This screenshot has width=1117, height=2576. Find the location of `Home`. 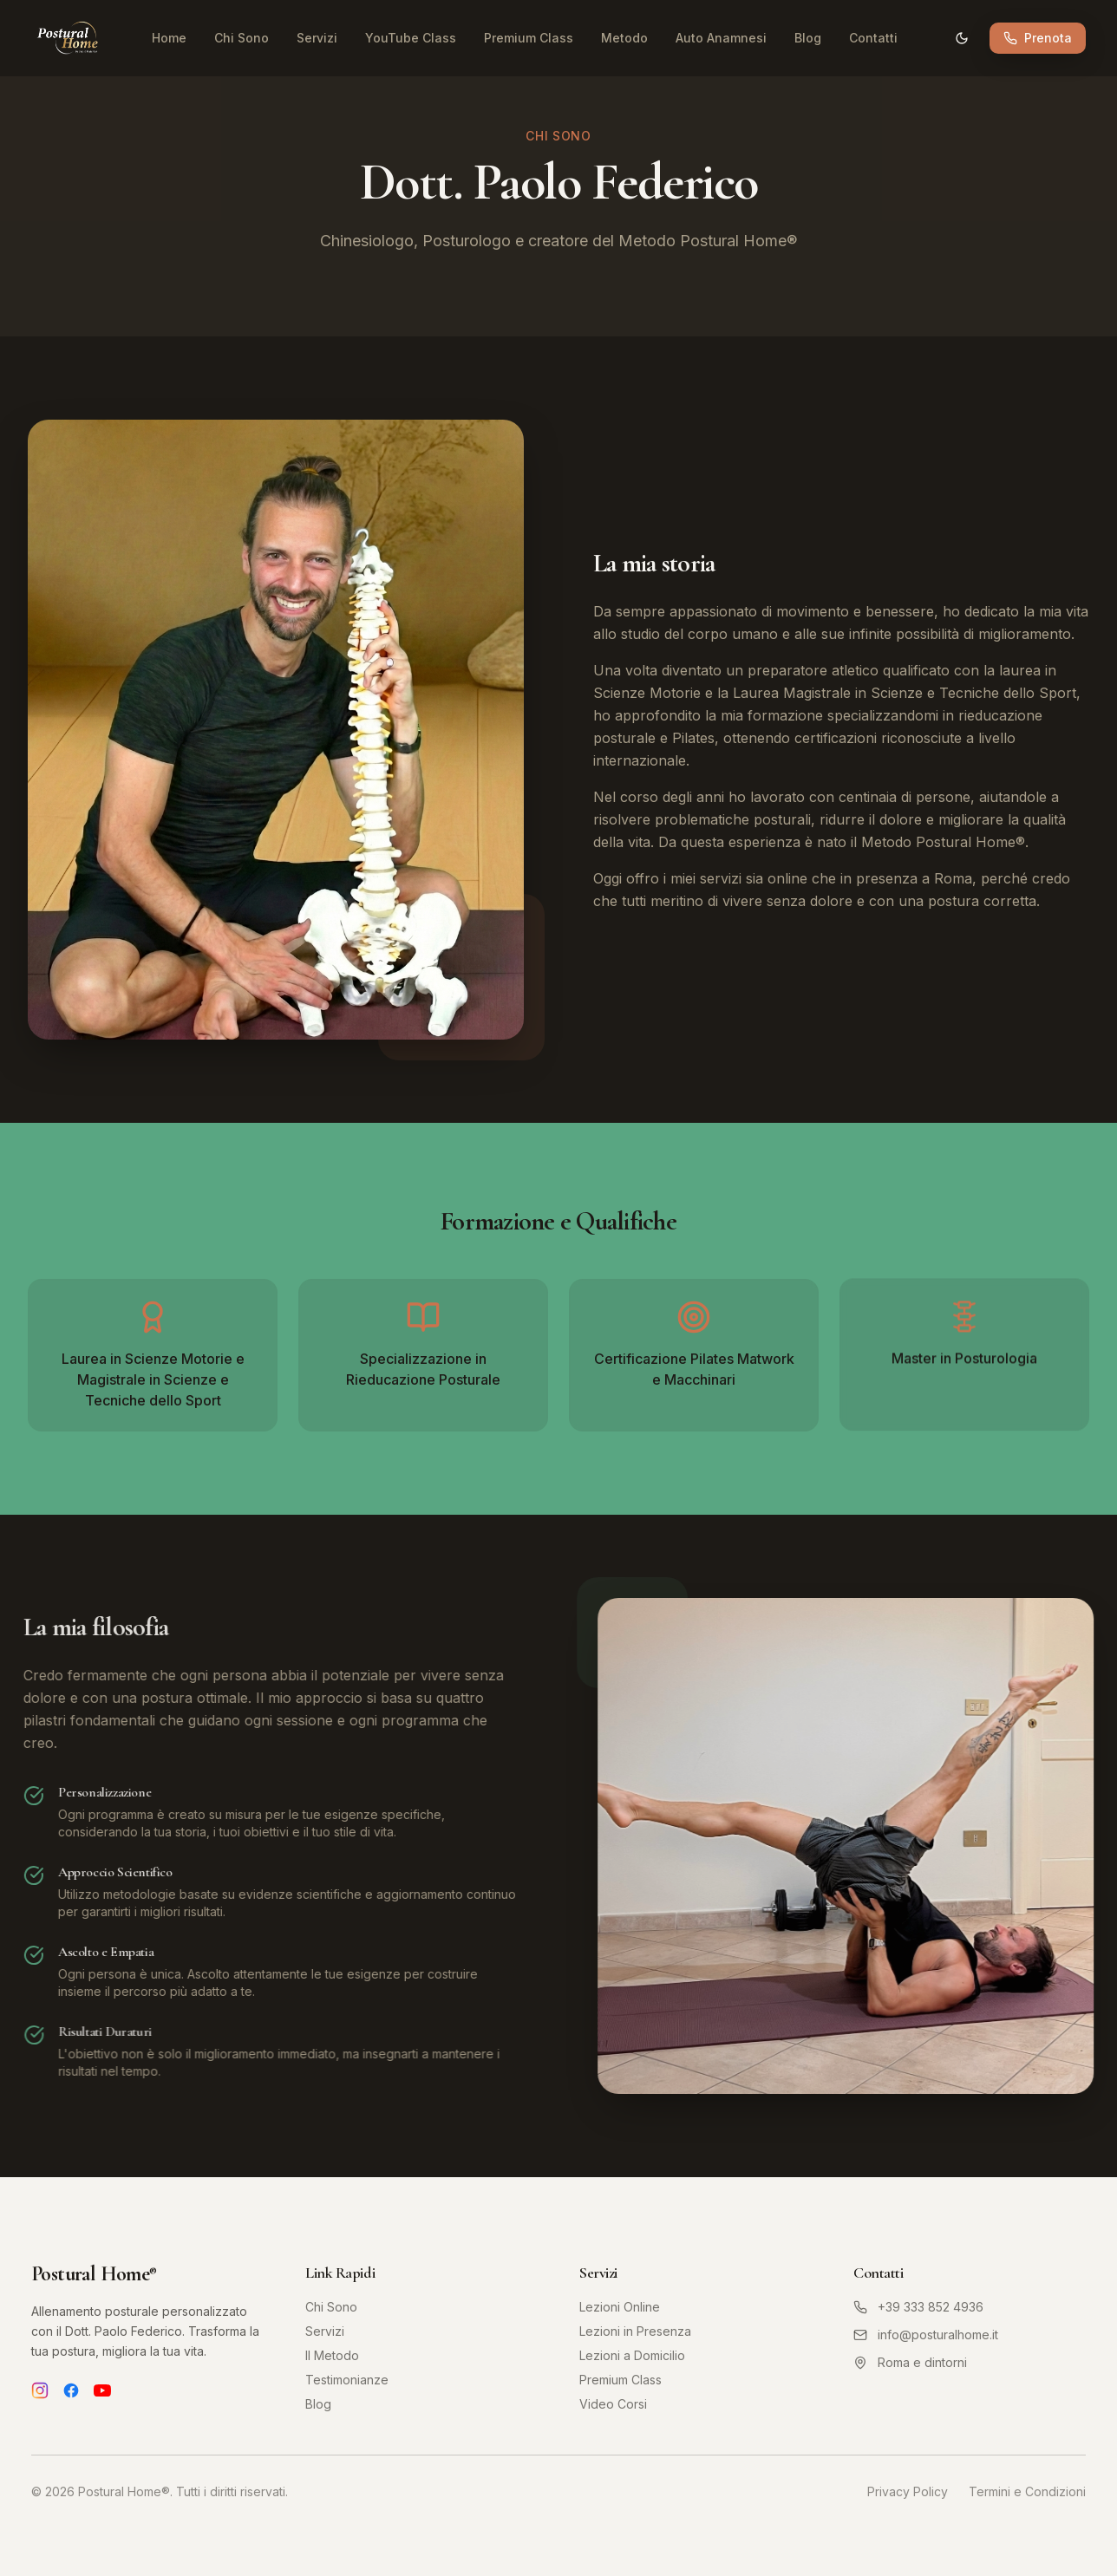

Home is located at coordinates (169, 37).